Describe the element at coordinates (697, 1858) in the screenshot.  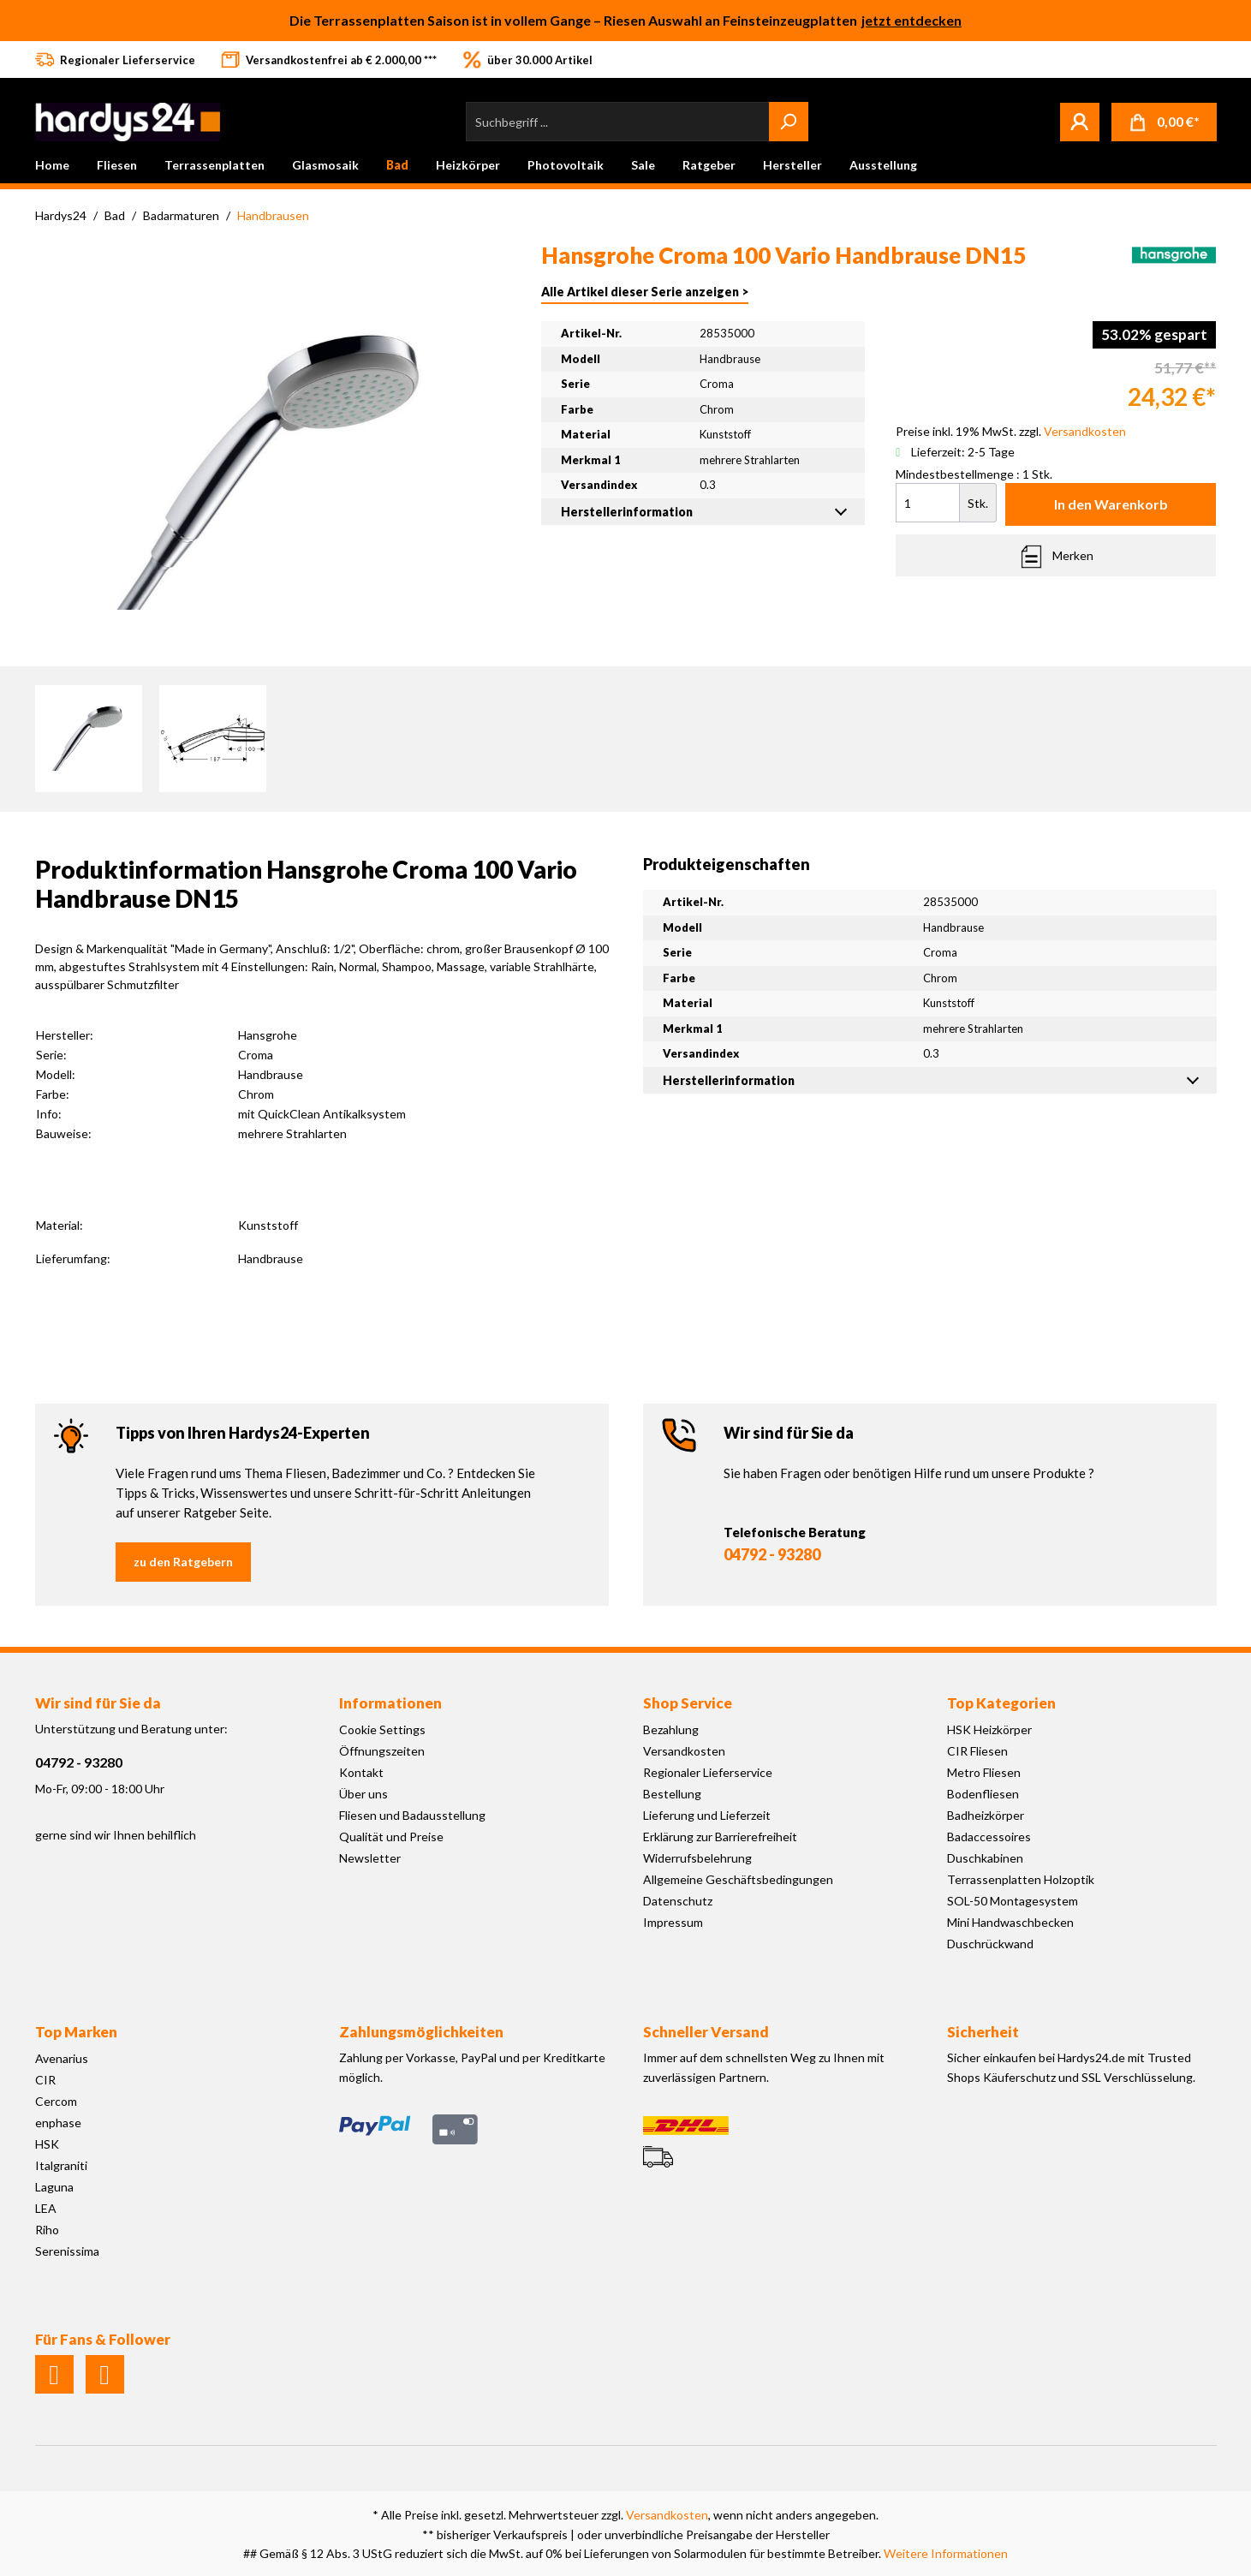
I see `Widerrufsbelehrung` at that location.